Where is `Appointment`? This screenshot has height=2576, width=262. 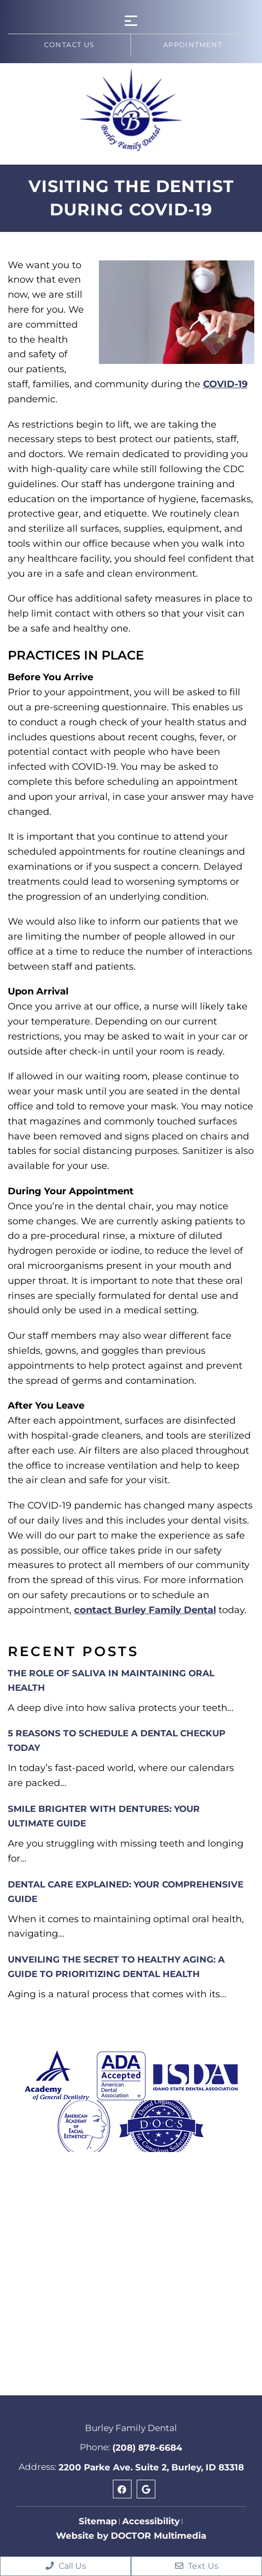 Appointment is located at coordinates (192, 44).